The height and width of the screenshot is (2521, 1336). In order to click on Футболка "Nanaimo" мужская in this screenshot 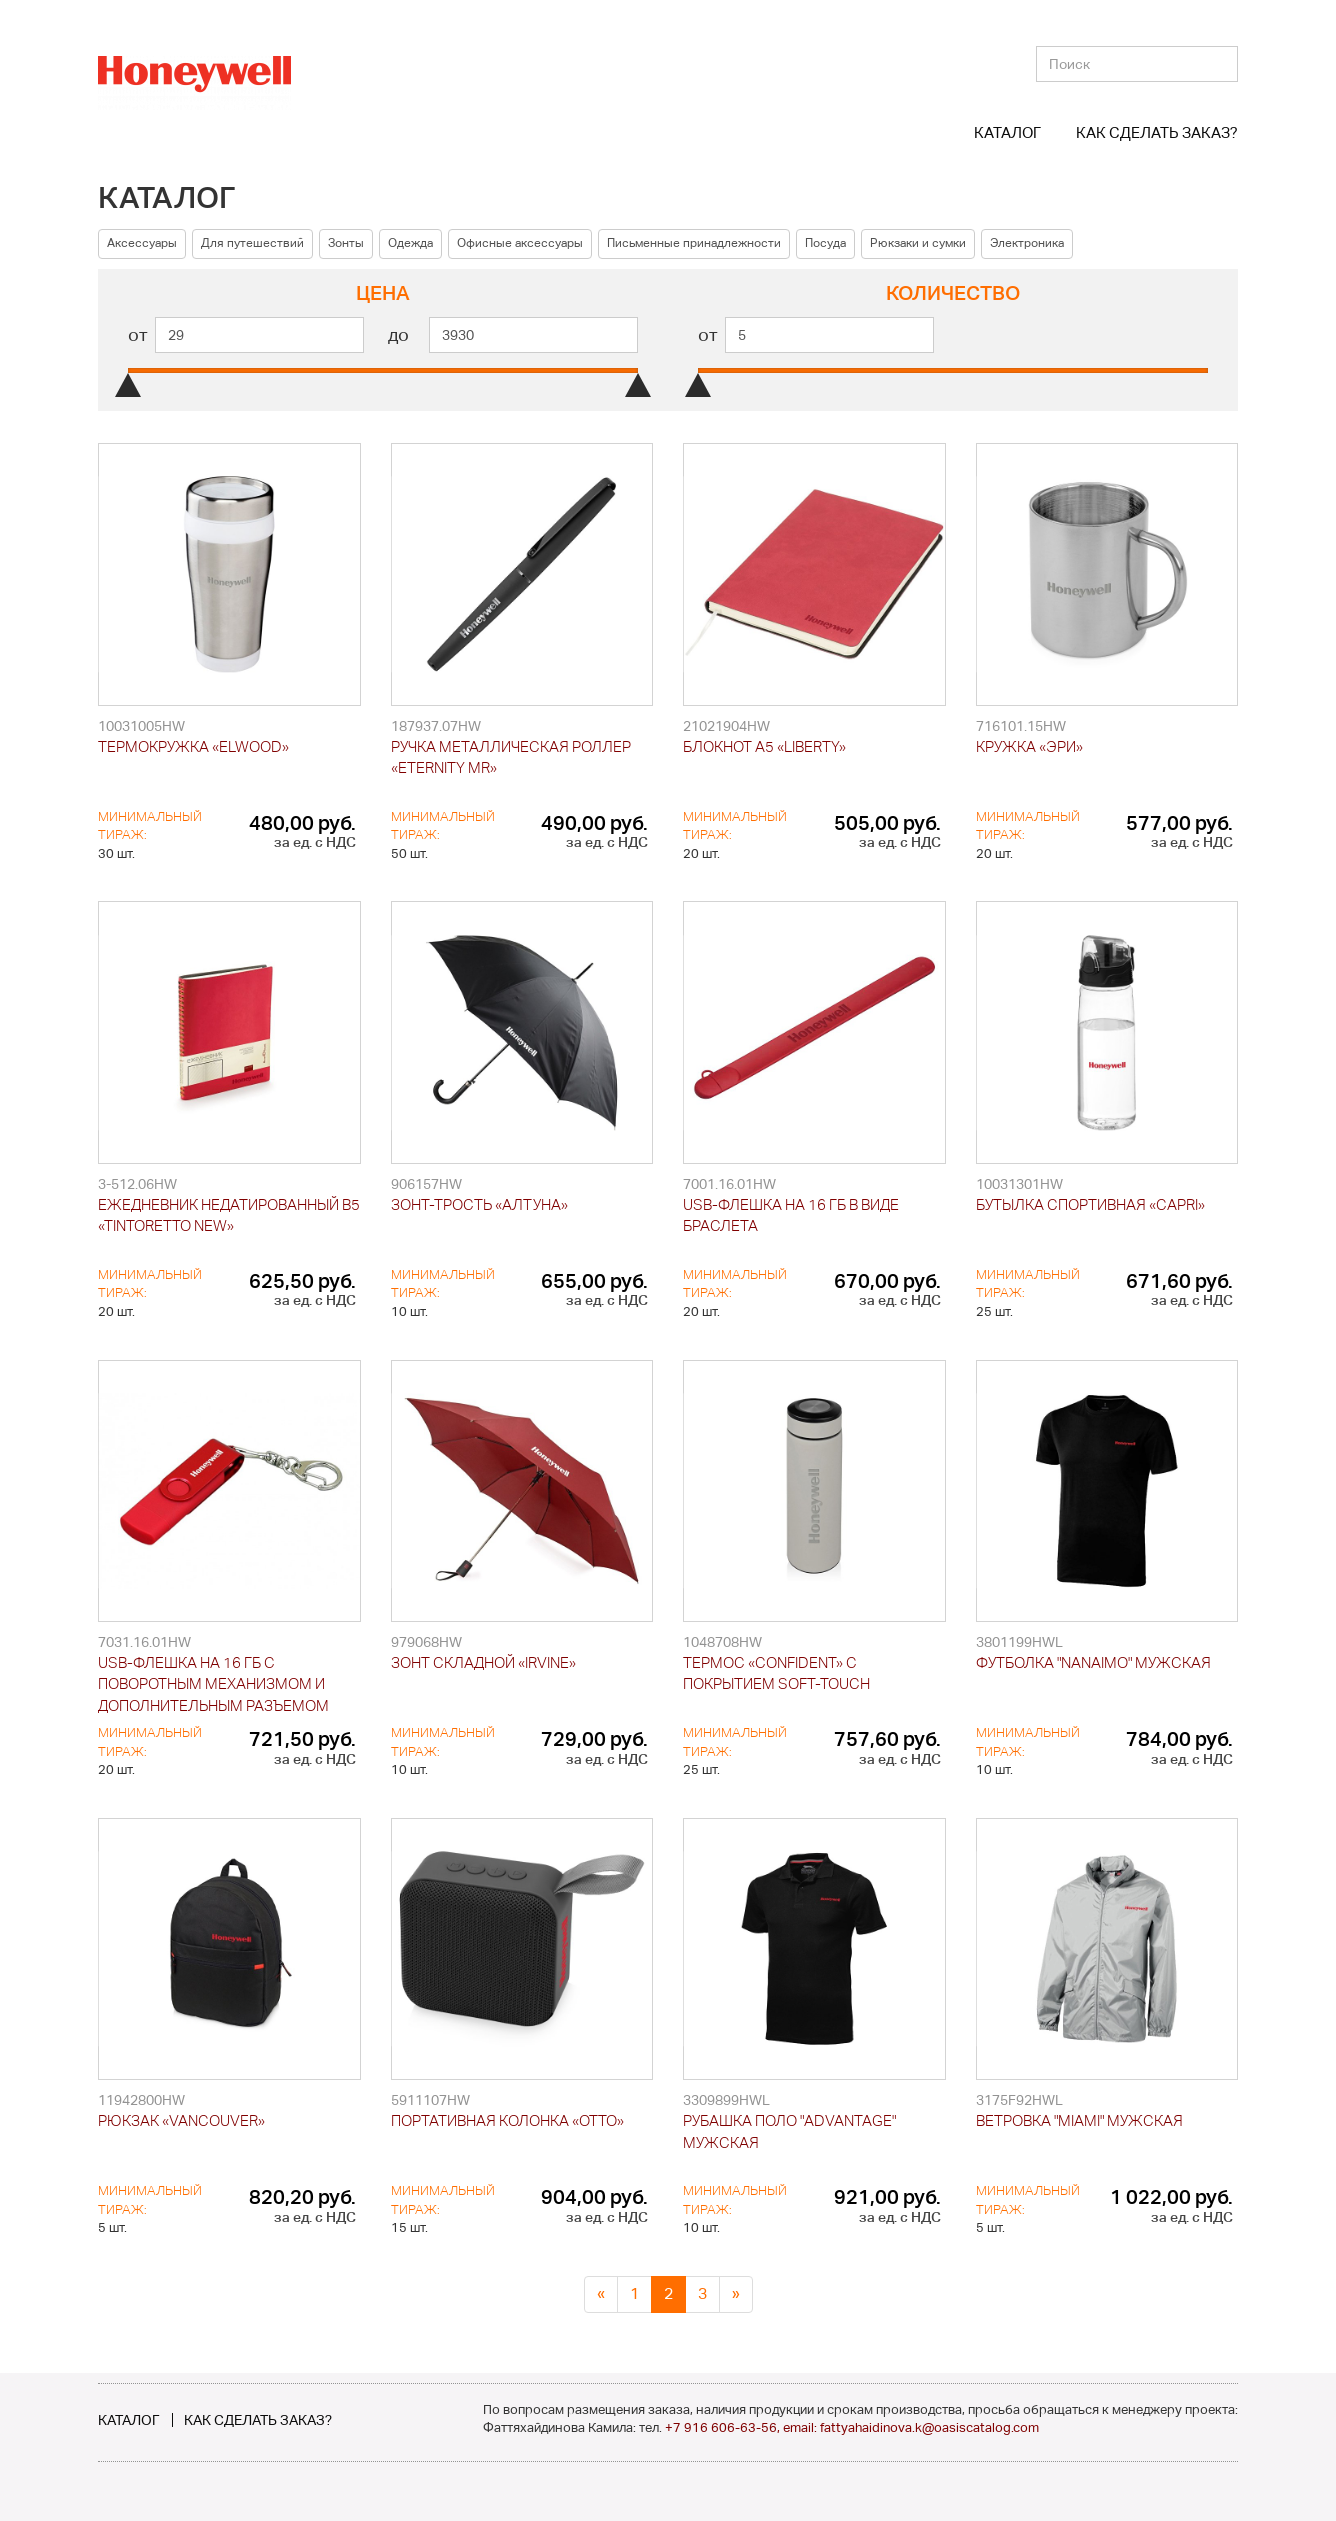, I will do `click(1093, 1662)`.